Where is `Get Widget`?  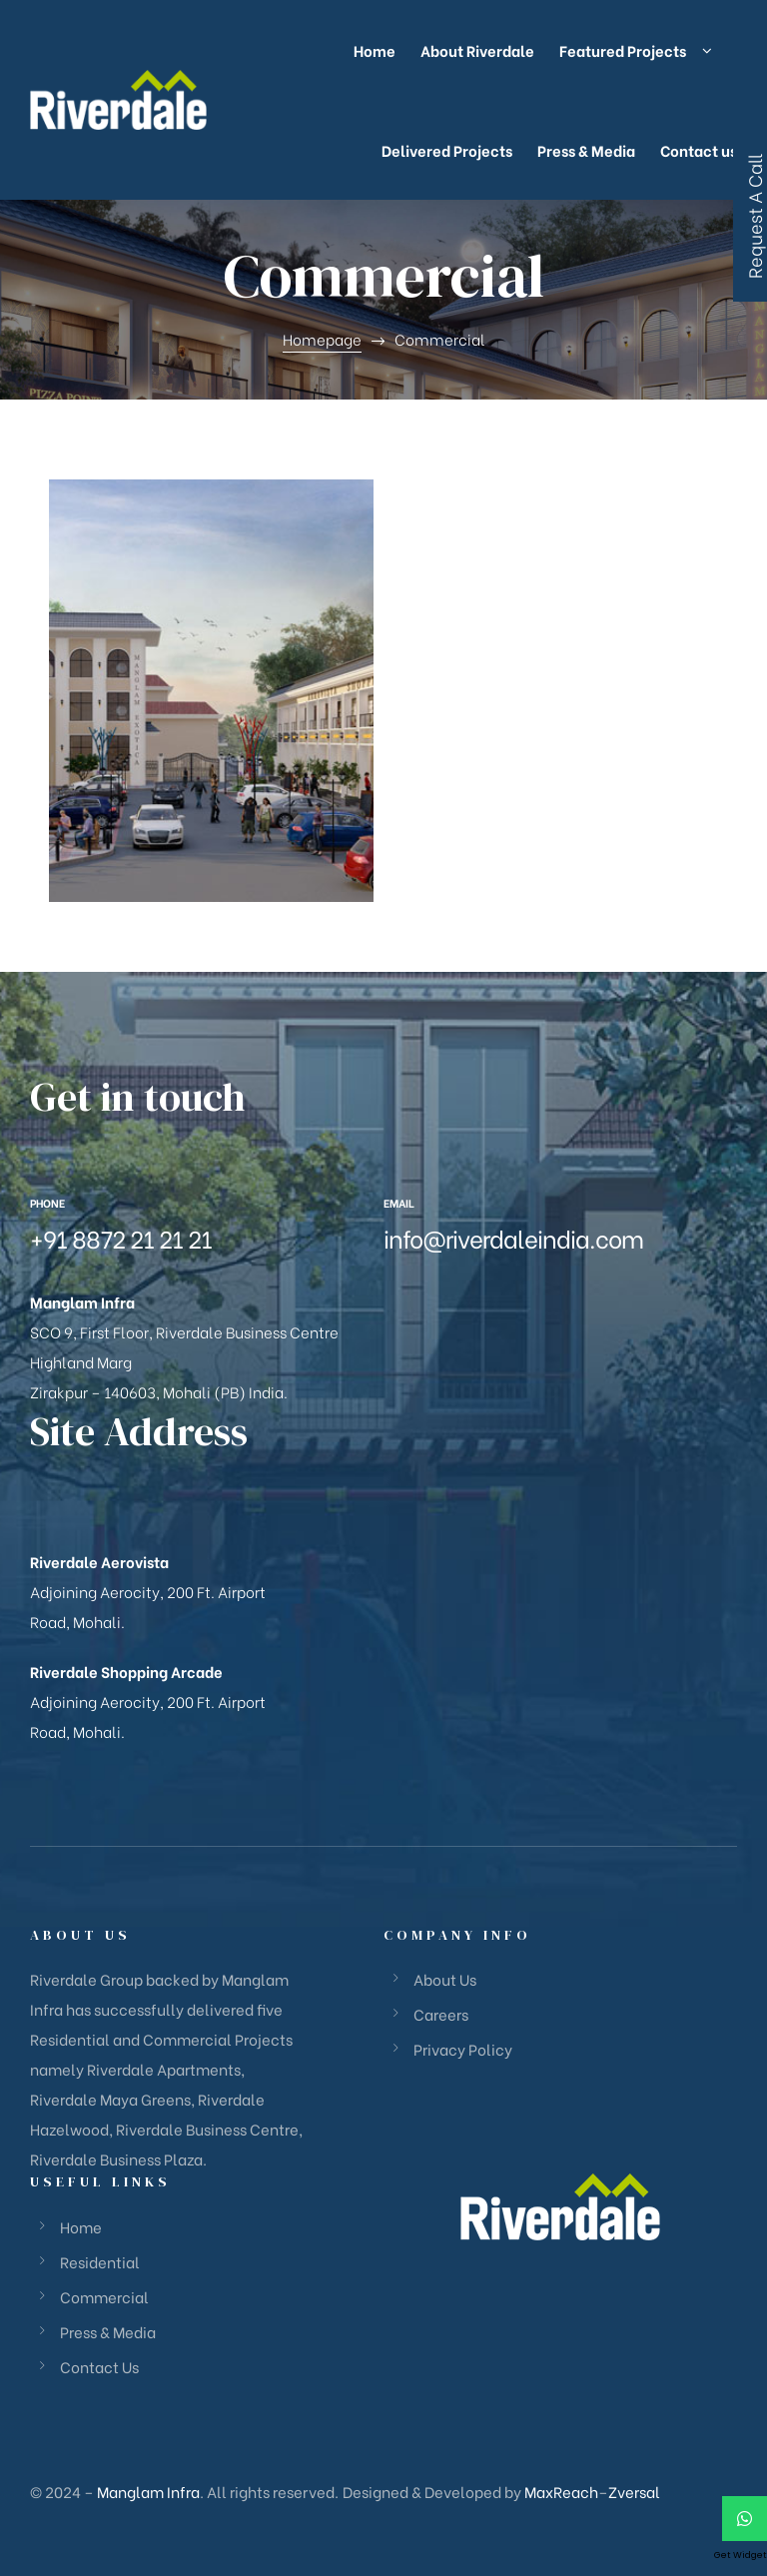
Get Widget is located at coordinates (740, 2555).